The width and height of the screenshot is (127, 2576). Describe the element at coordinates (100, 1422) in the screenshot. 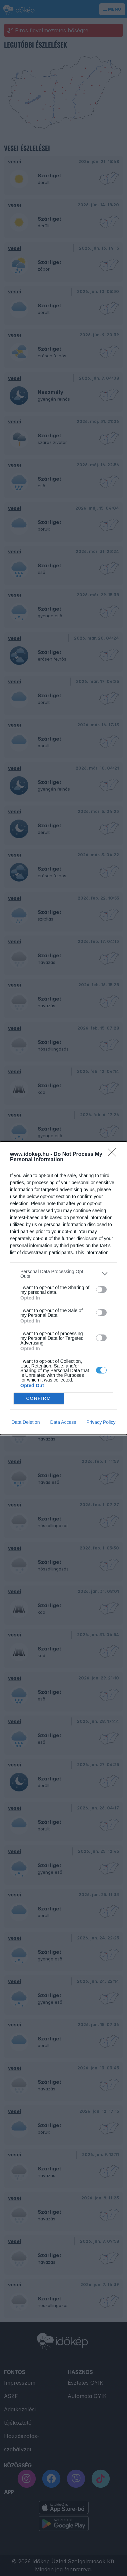

I see `Privacy Policy` at that location.